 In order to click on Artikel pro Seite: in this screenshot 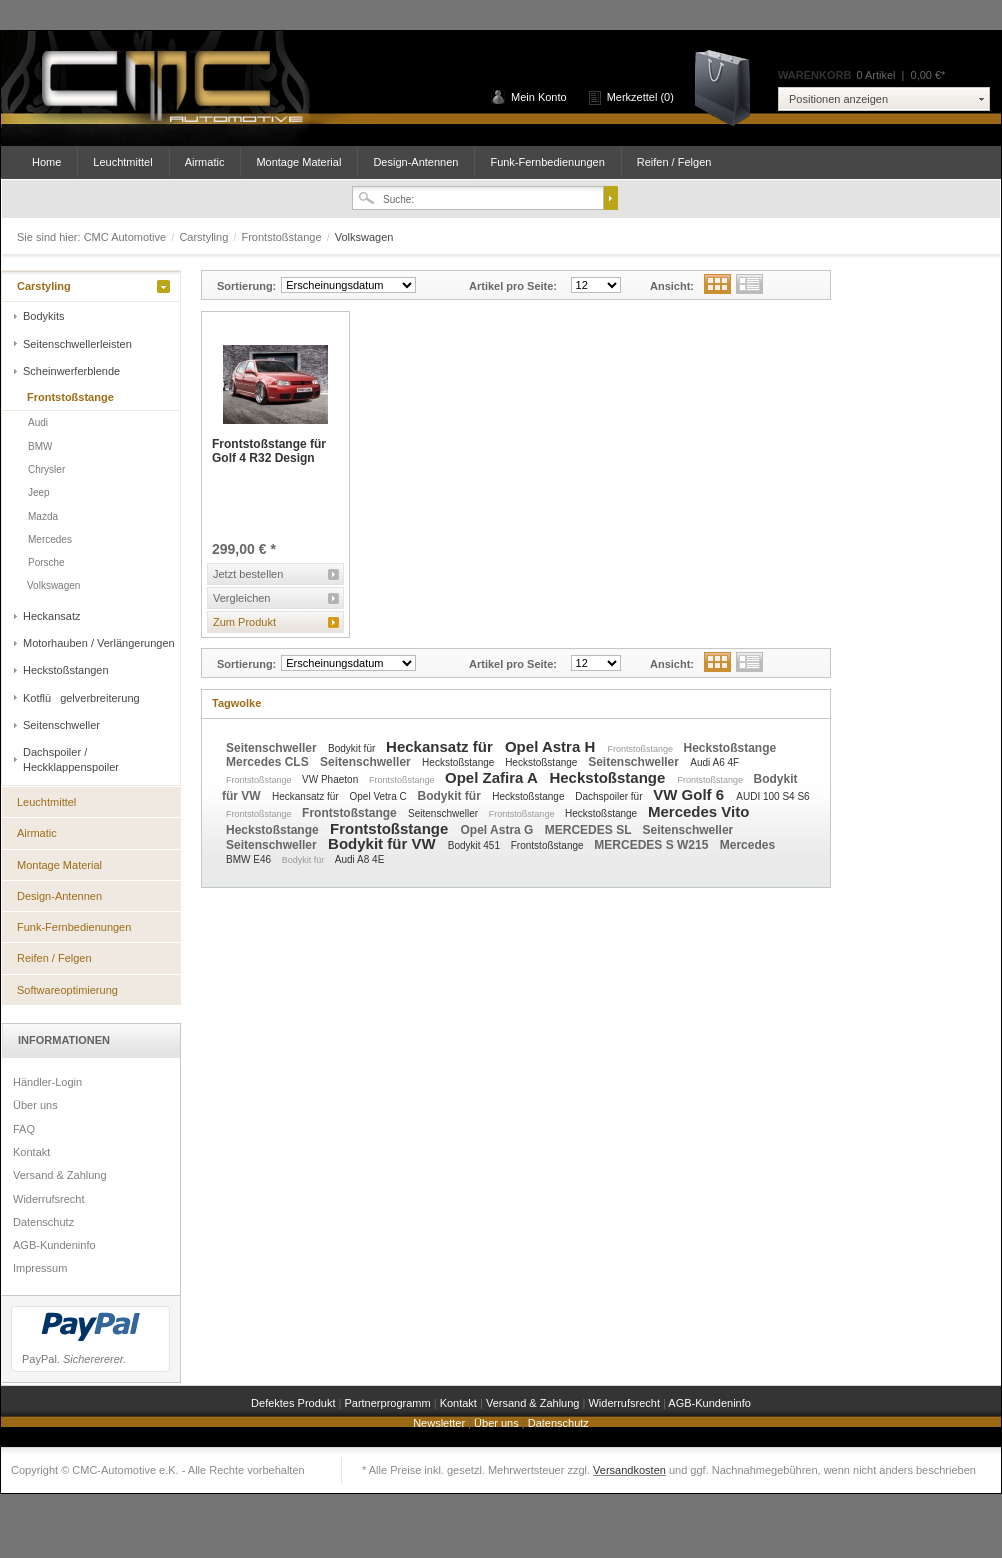, I will do `click(513, 286)`.